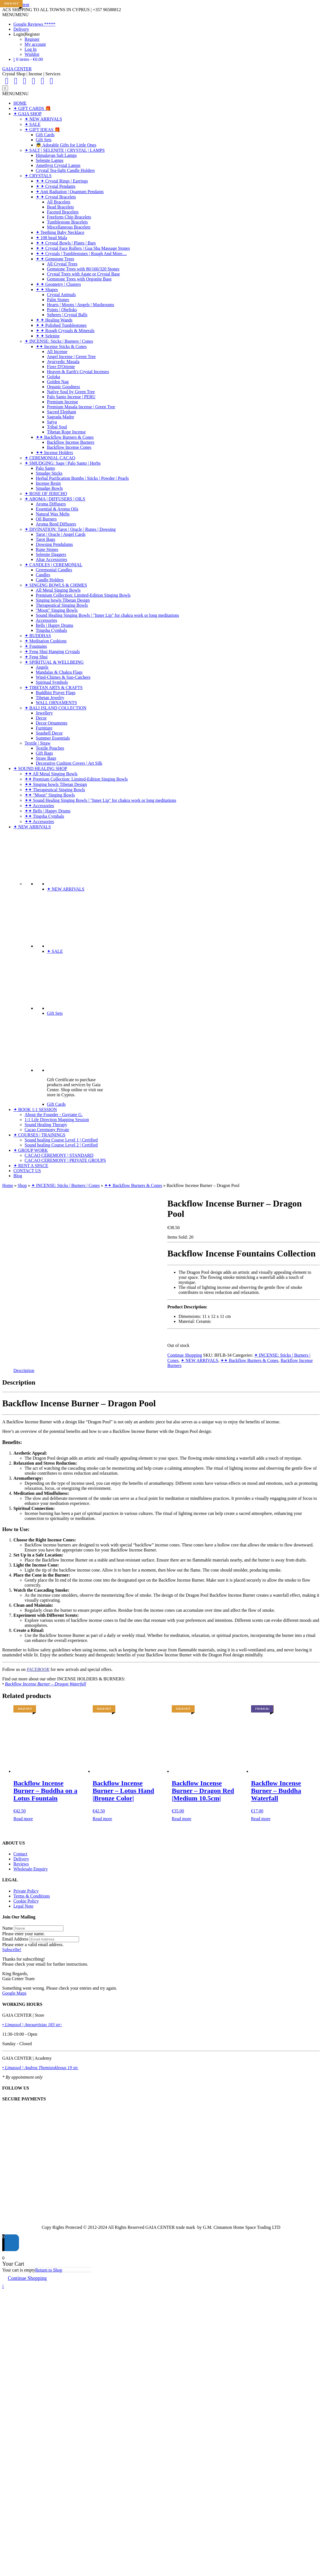  What do you see at coordinates (81, 406) in the screenshot?
I see `Premium Masala Incense | Green Tree` at bounding box center [81, 406].